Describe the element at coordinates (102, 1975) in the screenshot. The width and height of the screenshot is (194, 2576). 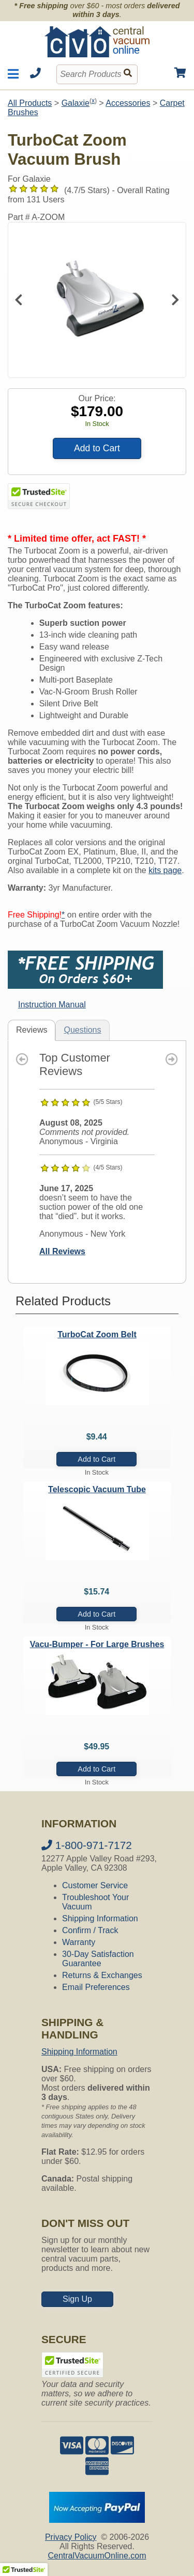
I see `Returns & Exchanges` at that location.